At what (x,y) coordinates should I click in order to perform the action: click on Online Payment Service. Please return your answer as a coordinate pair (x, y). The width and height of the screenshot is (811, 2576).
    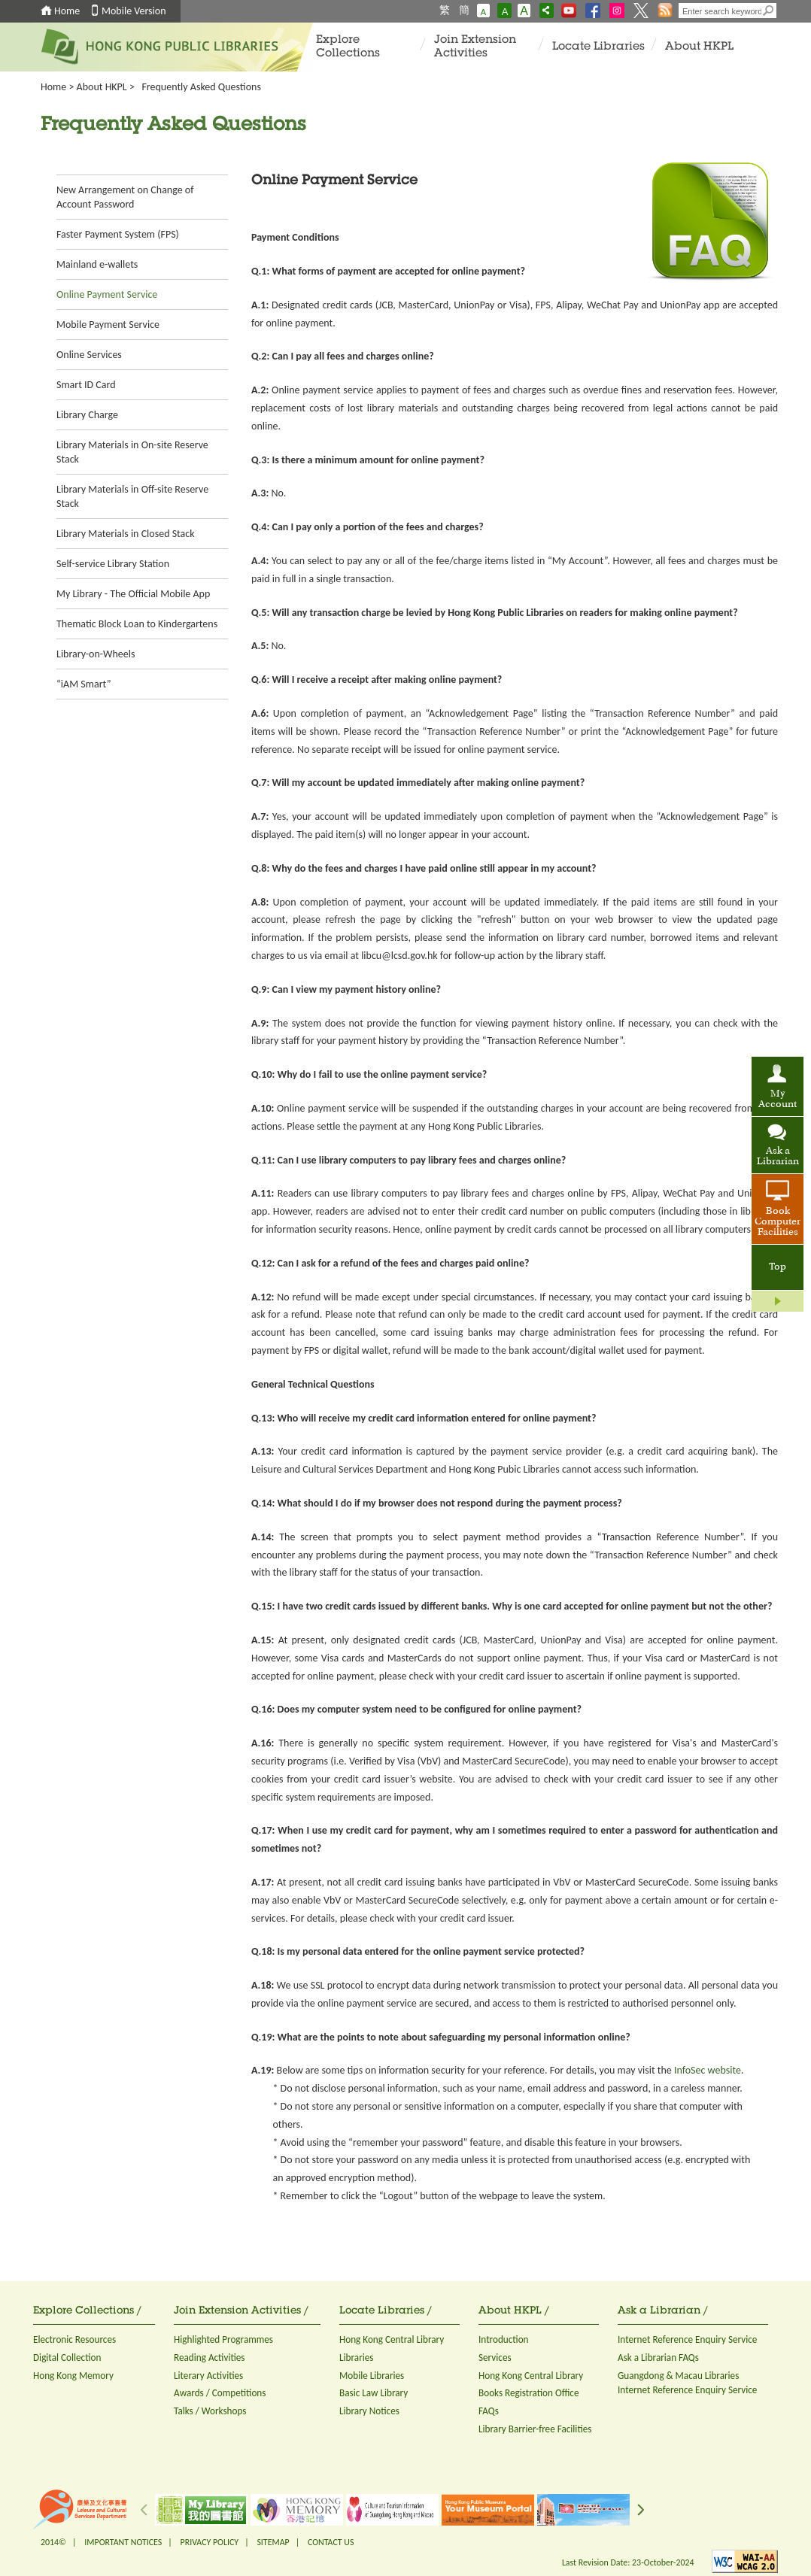
    Looking at the image, I should click on (106, 294).